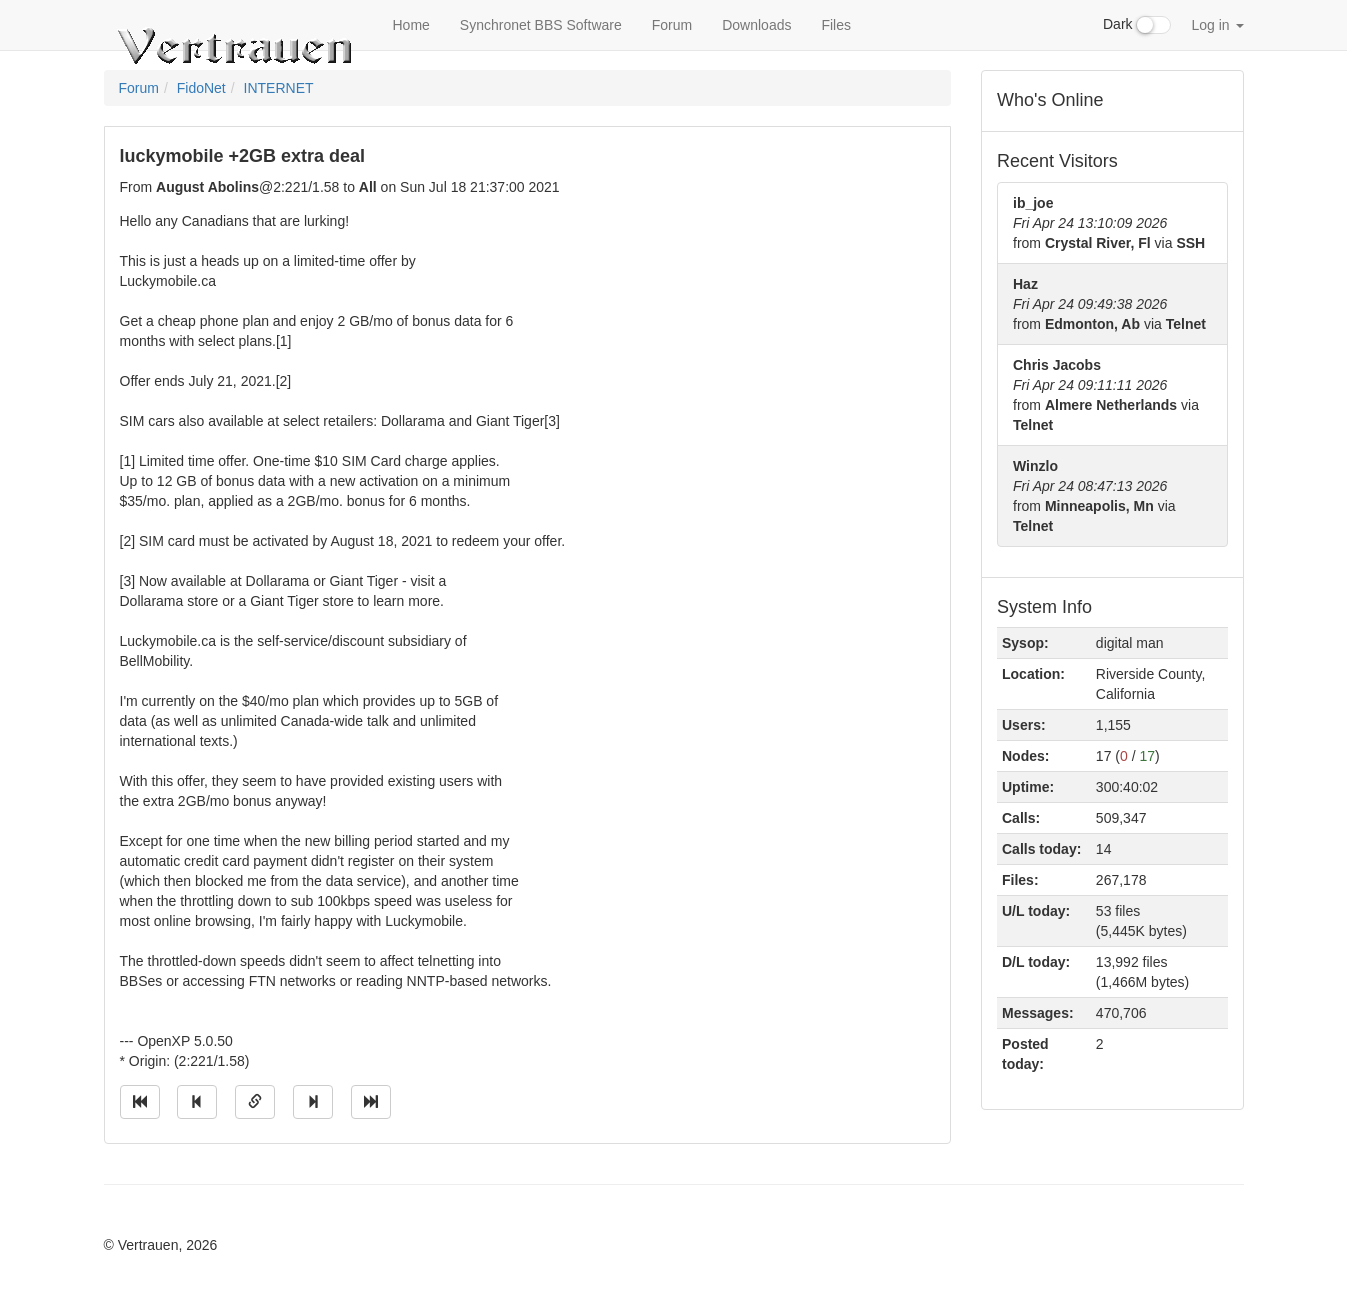  Describe the element at coordinates (255, 1102) in the screenshot. I see `[Direct link to this message]` at that location.